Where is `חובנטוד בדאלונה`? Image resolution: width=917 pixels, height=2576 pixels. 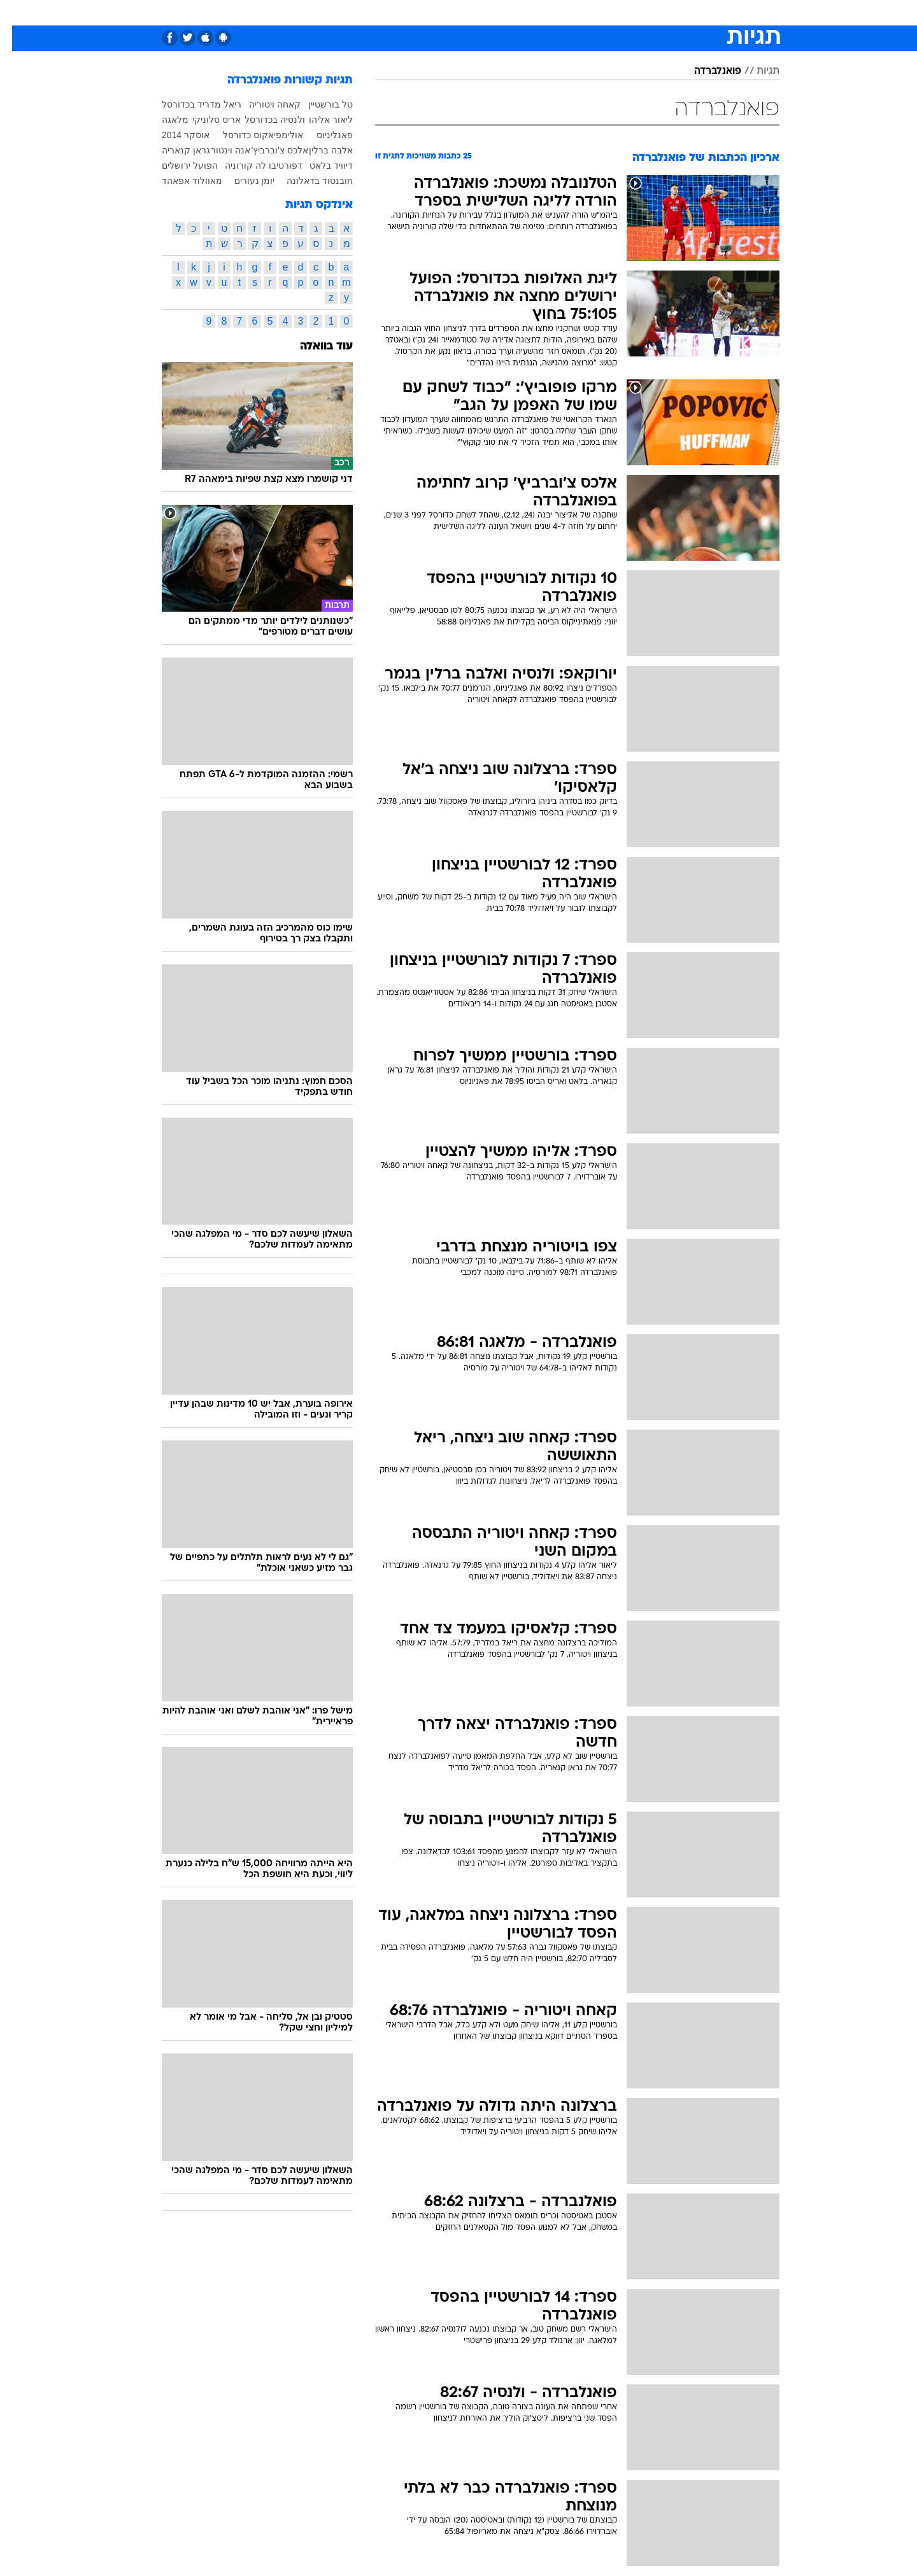 חובנטוד בדאלונה is located at coordinates (307, 181).